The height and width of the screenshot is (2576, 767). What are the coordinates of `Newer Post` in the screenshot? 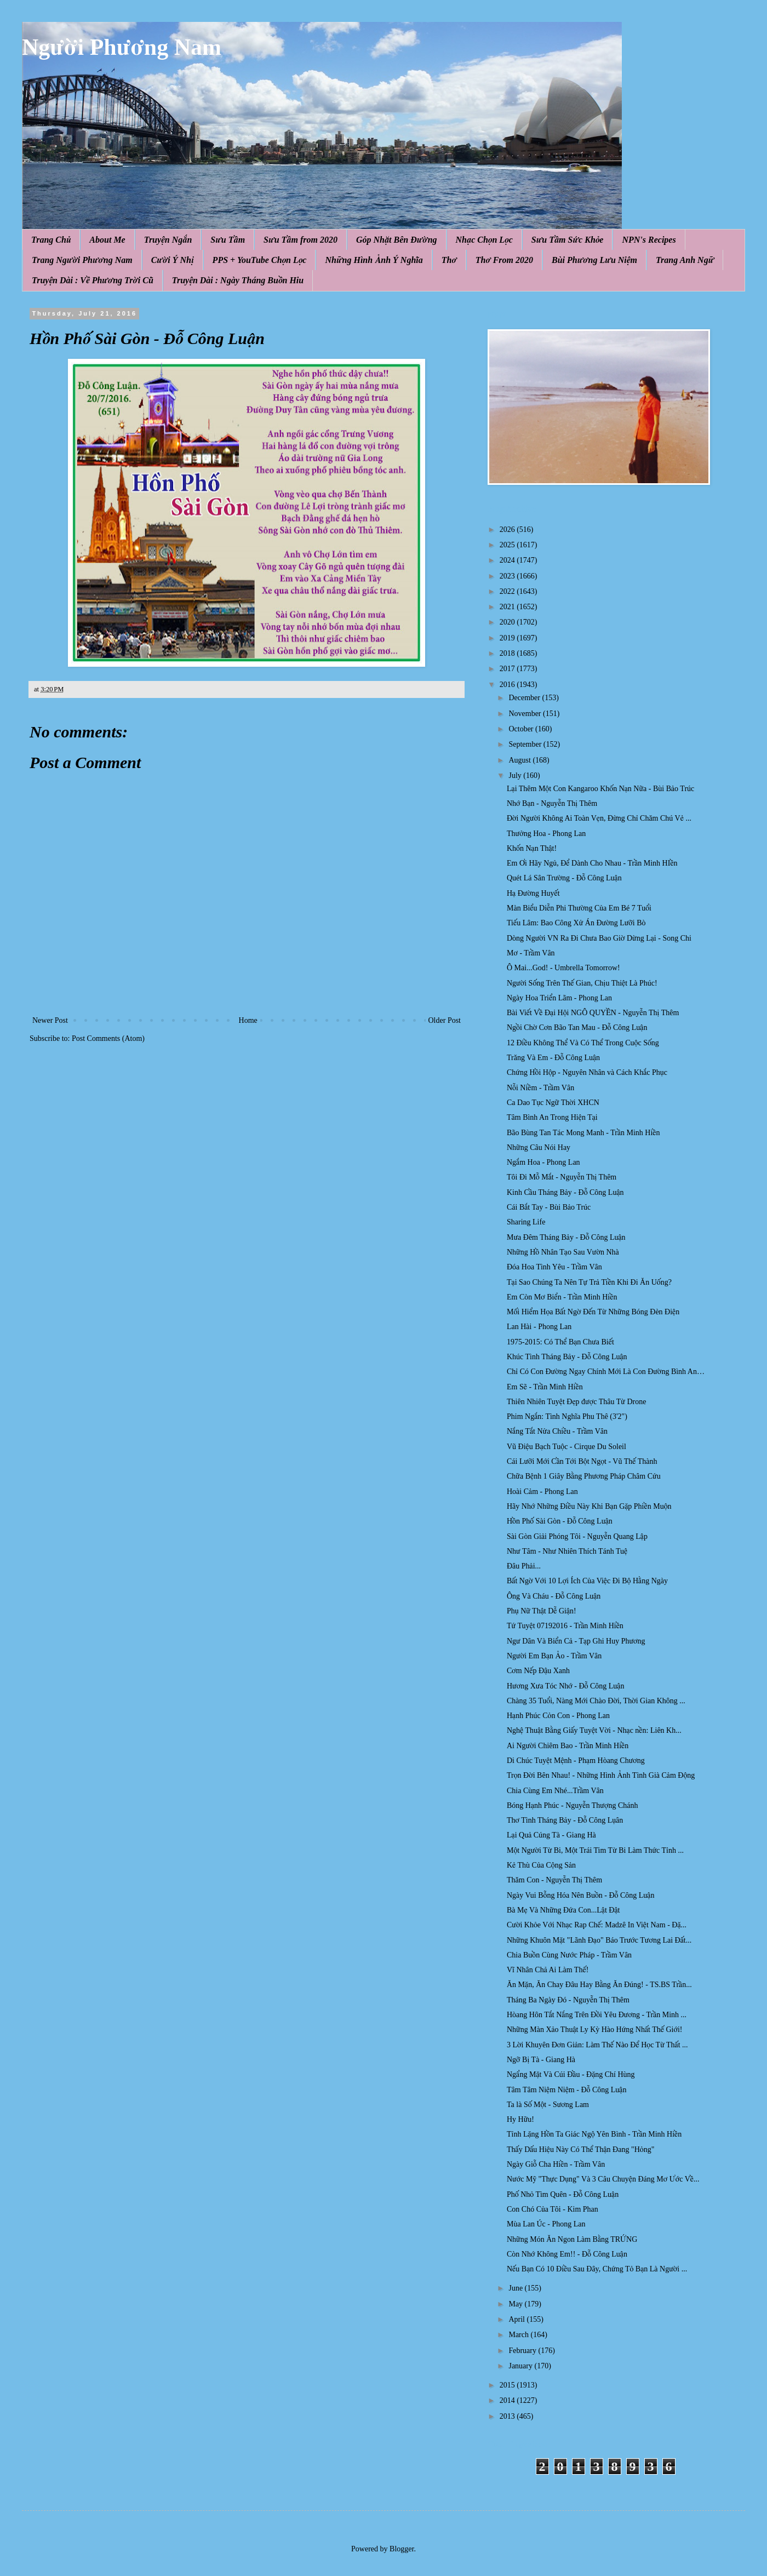 It's located at (50, 1020).